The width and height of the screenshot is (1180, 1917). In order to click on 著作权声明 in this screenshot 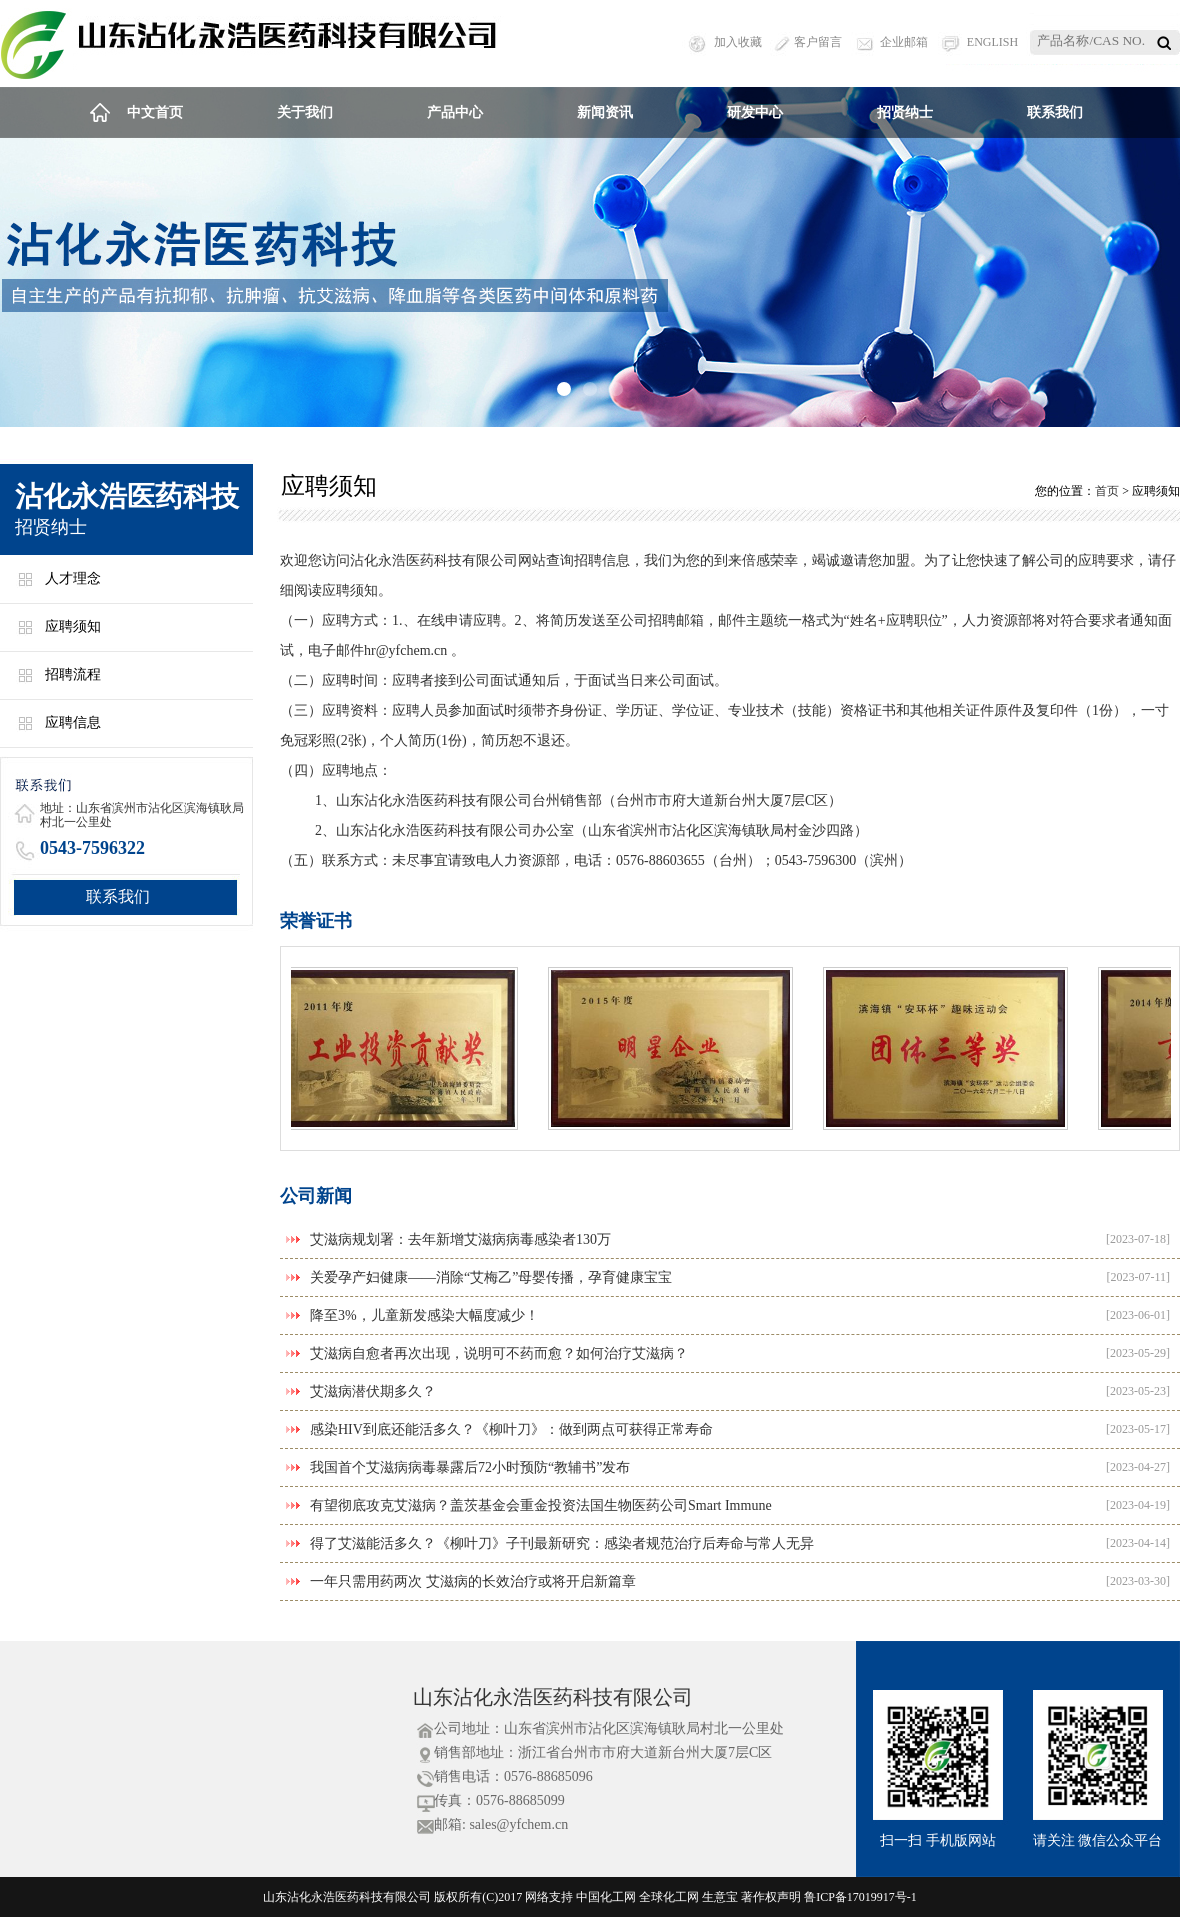, I will do `click(771, 1897)`.